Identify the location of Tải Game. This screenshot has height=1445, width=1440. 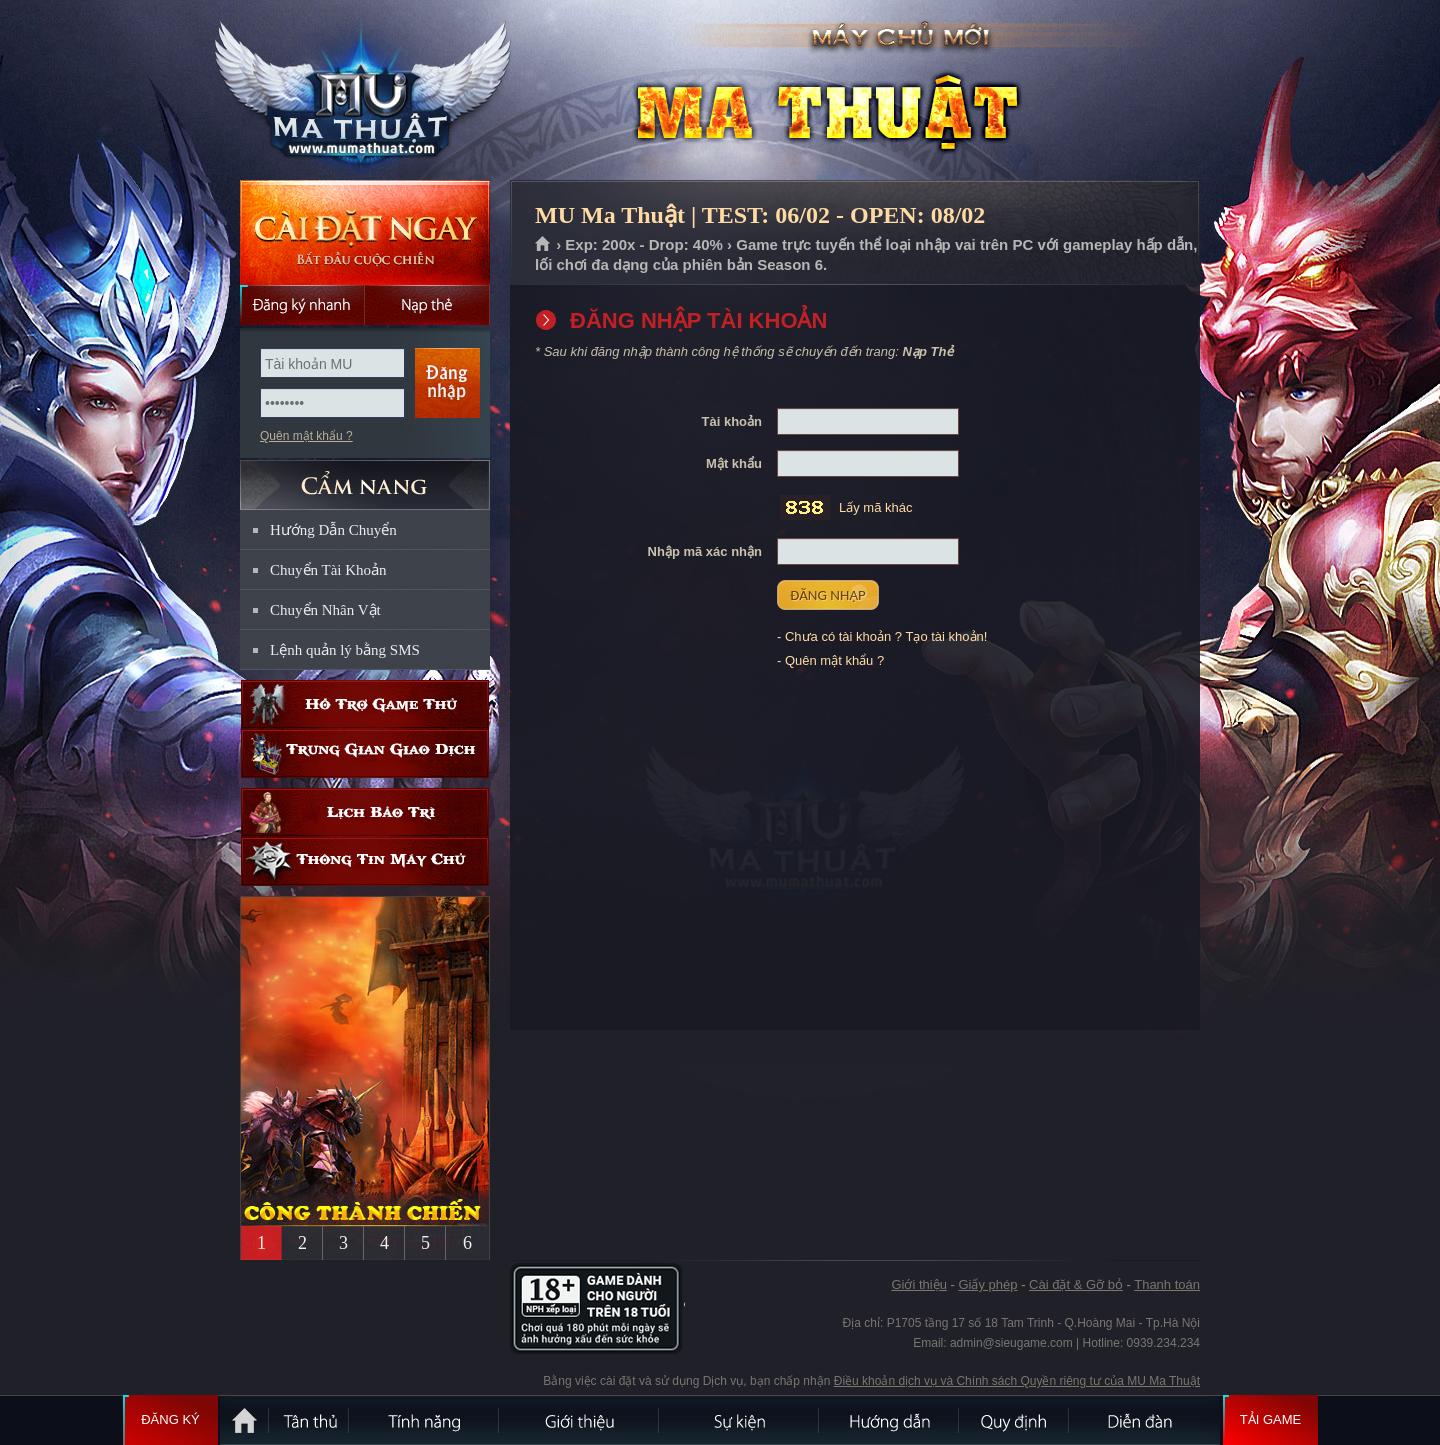
(1270, 1420).